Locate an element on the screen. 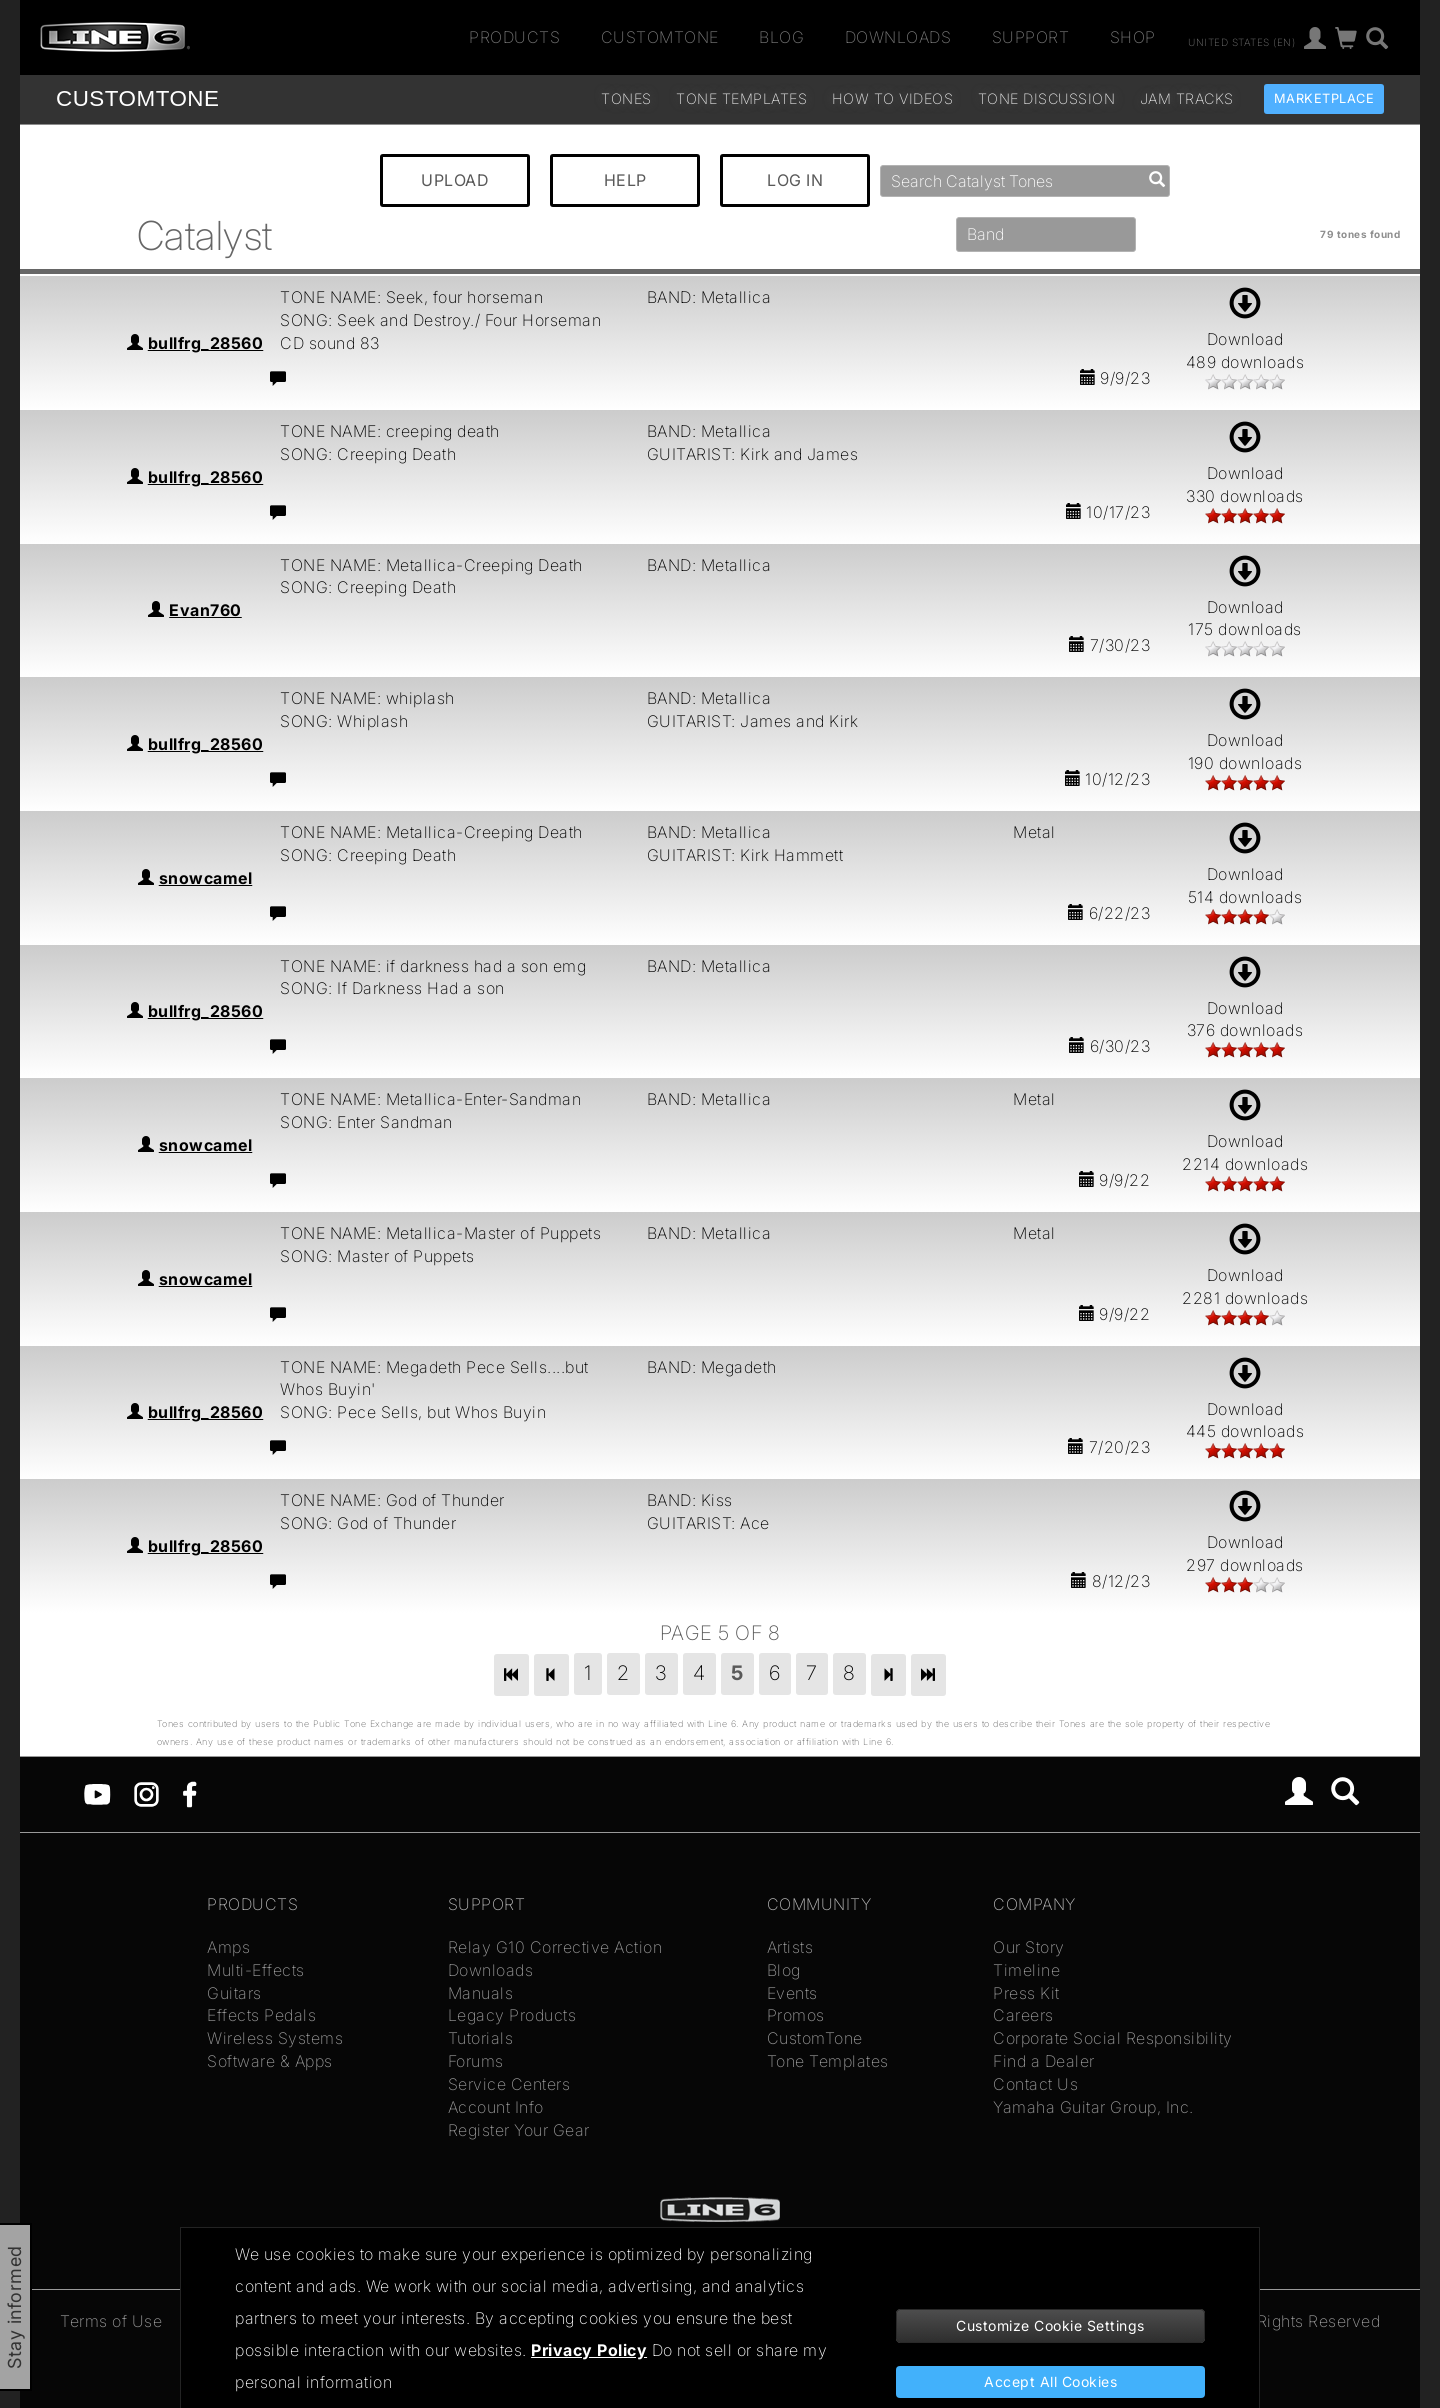 The width and height of the screenshot is (1440, 2408). Account Info is located at coordinates (496, 2107).